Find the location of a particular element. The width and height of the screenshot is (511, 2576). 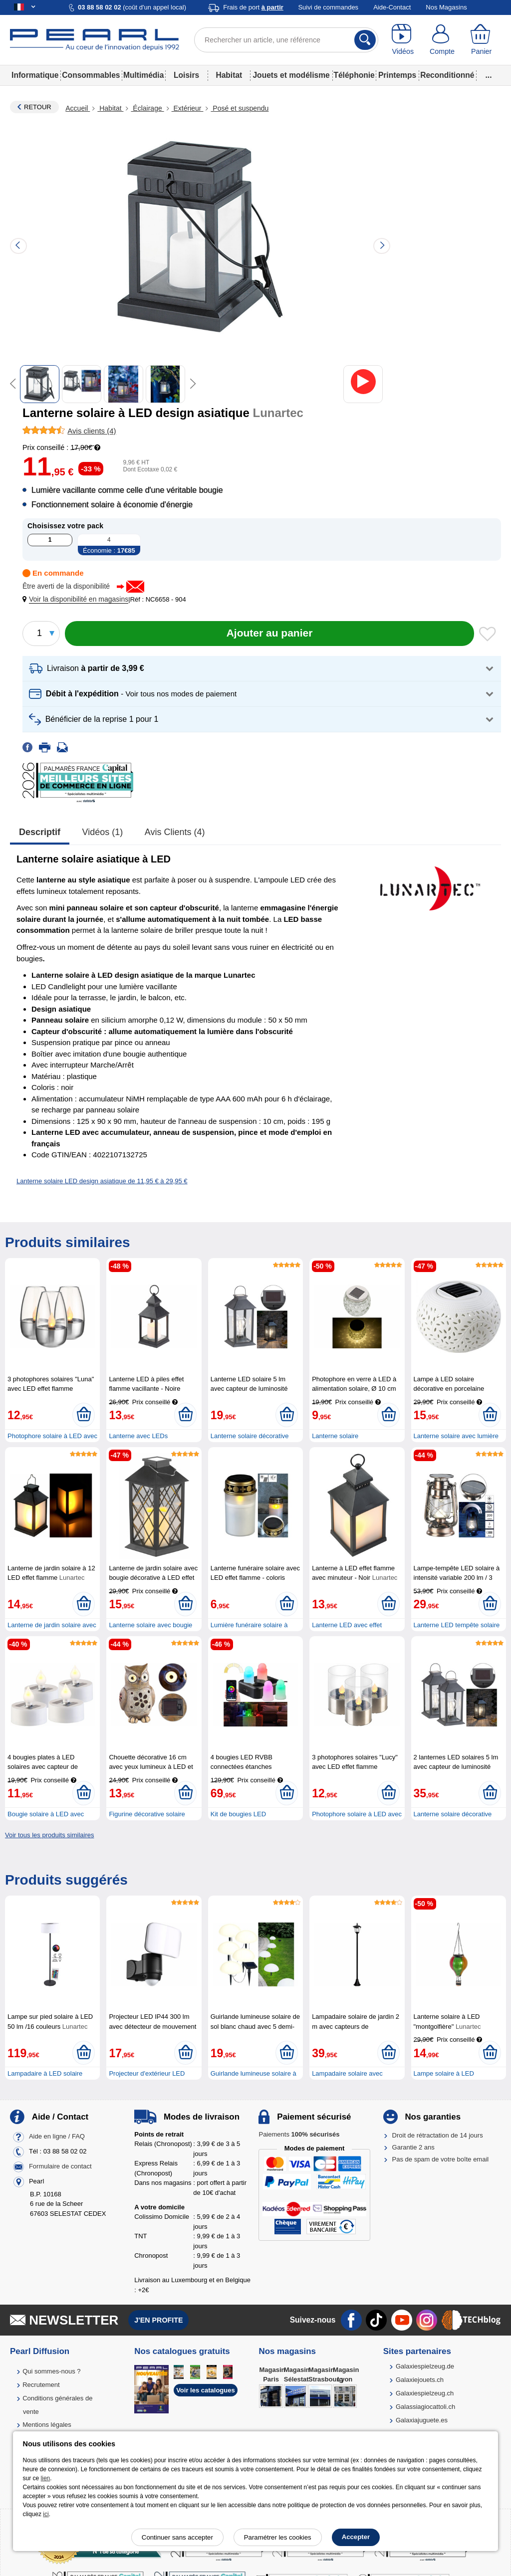

Aide en ligne / FAQ is located at coordinates (57, 2136).